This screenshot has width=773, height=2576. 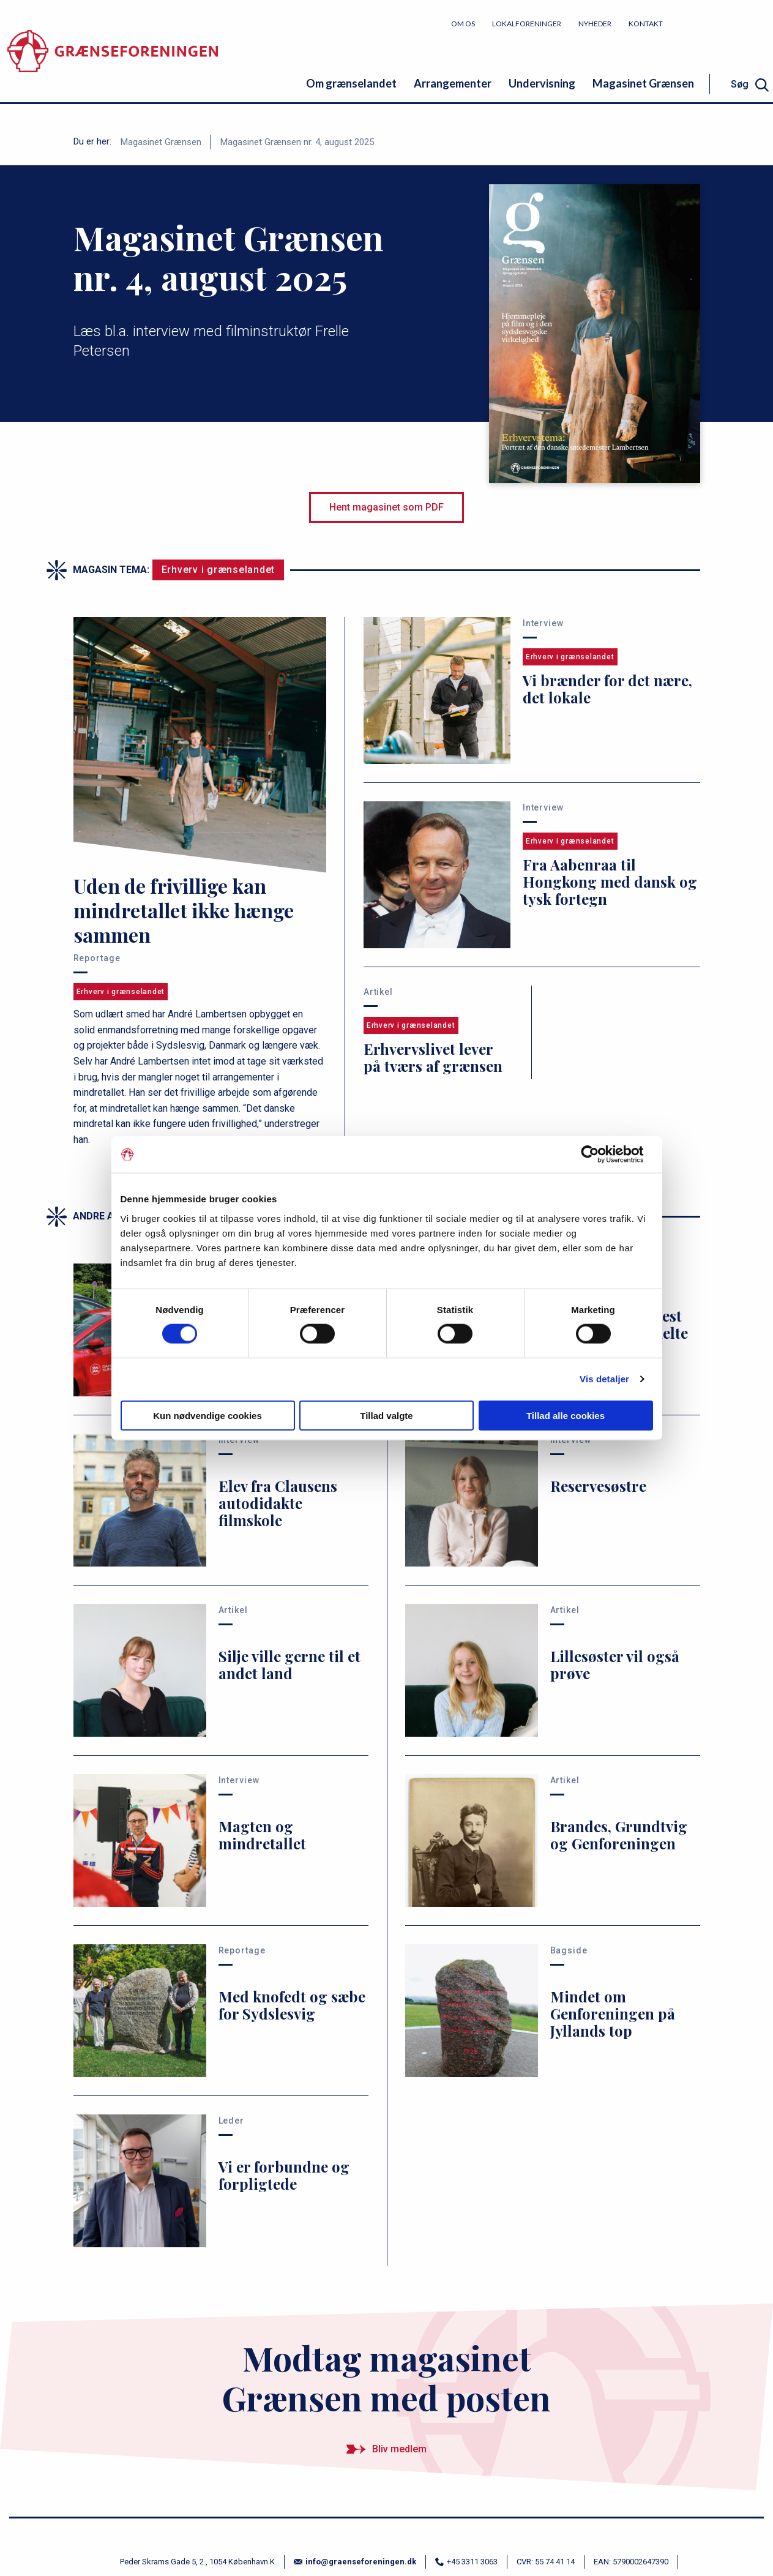 I want to click on [Reservesøstre], so click(x=552, y=1500).